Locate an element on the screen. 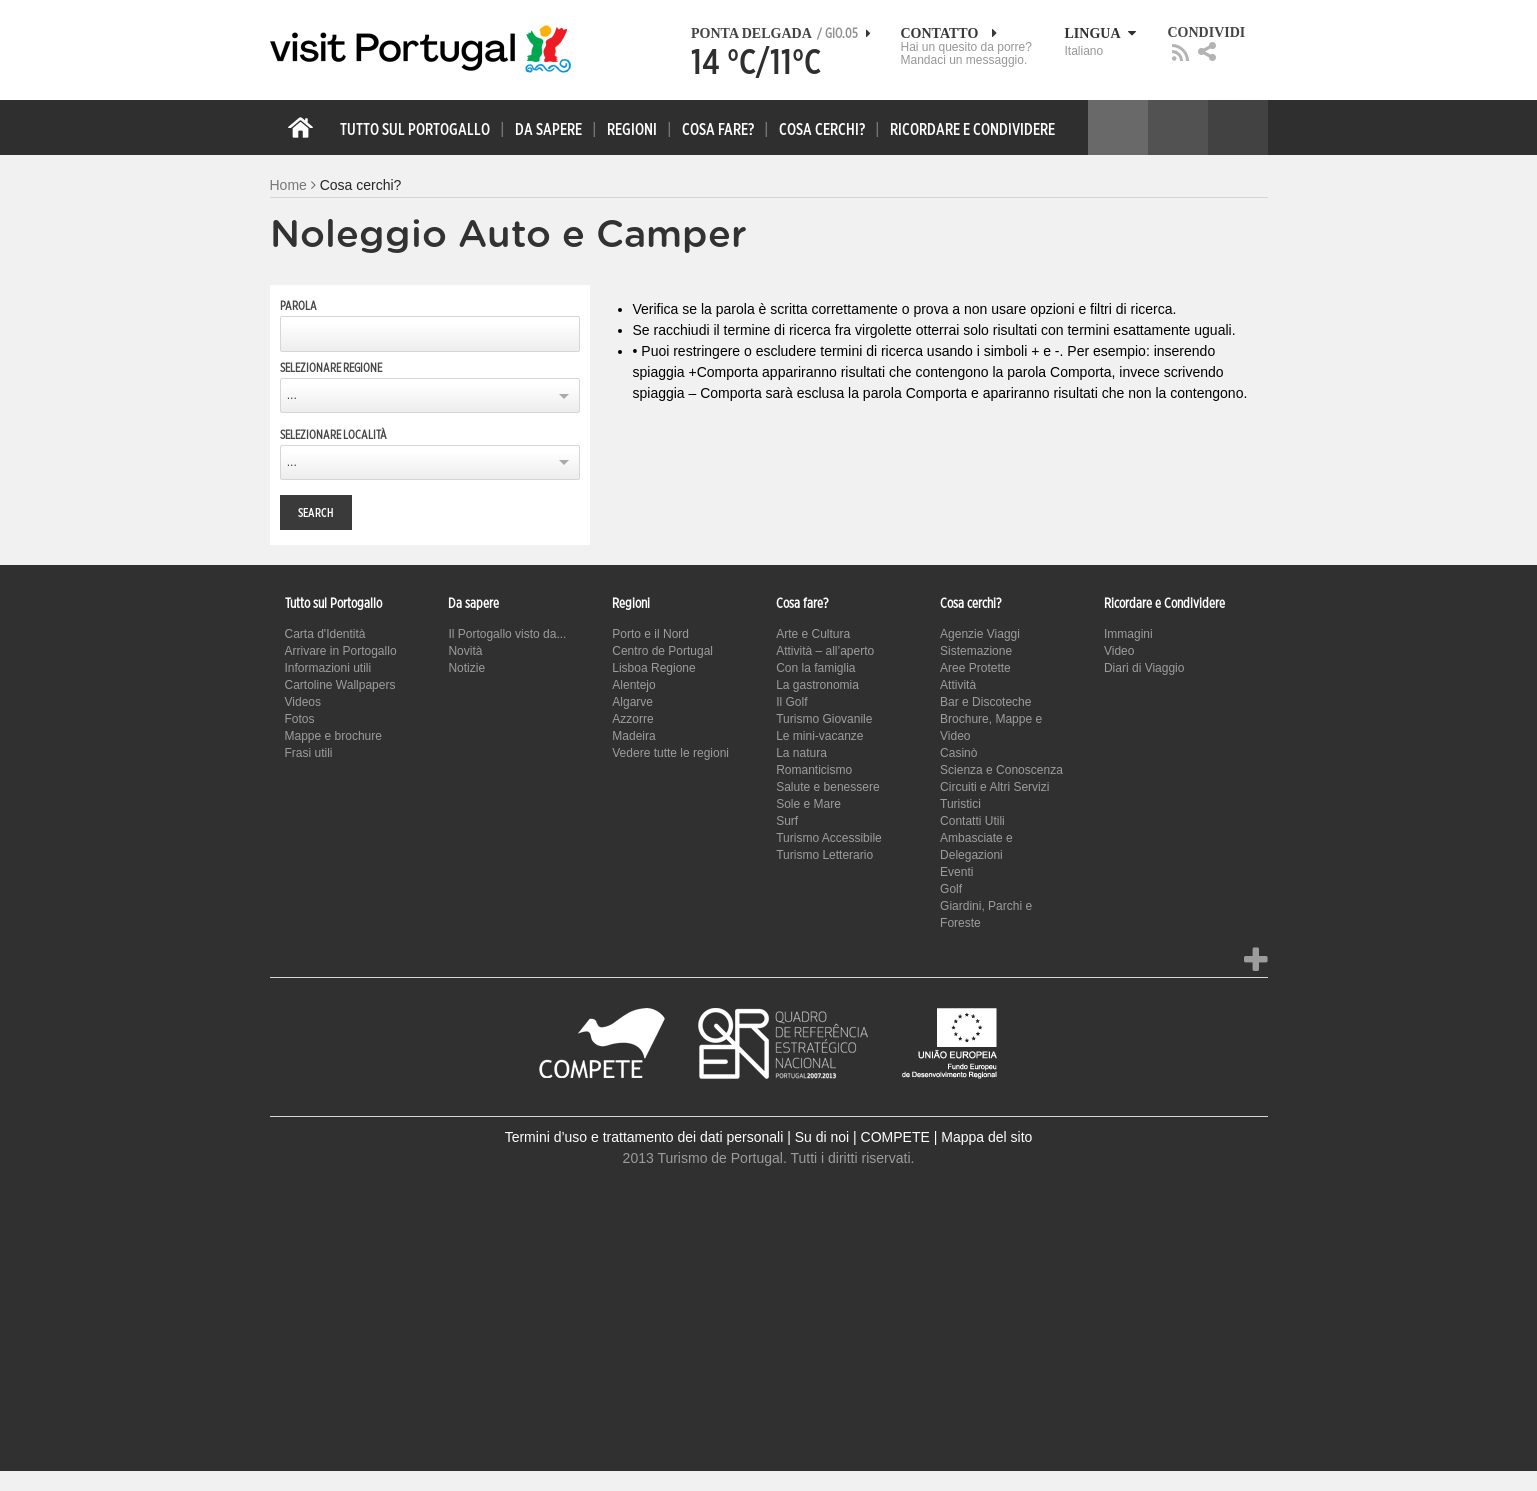 The width and height of the screenshot is (1537, 1491). Selezionare regione is located at coordinates (331, 368).